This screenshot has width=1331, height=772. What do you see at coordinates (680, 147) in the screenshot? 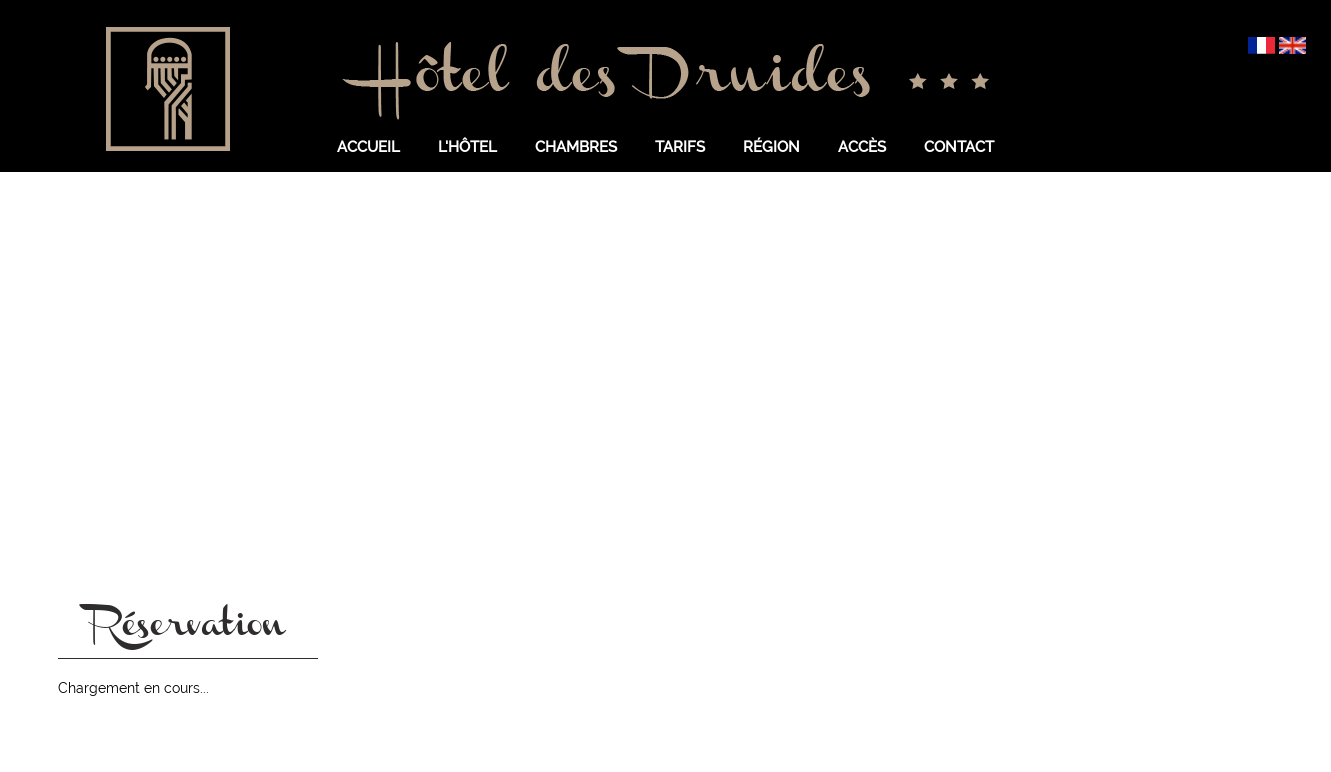
I see `Tarifs` at bounding box center [680, 147].